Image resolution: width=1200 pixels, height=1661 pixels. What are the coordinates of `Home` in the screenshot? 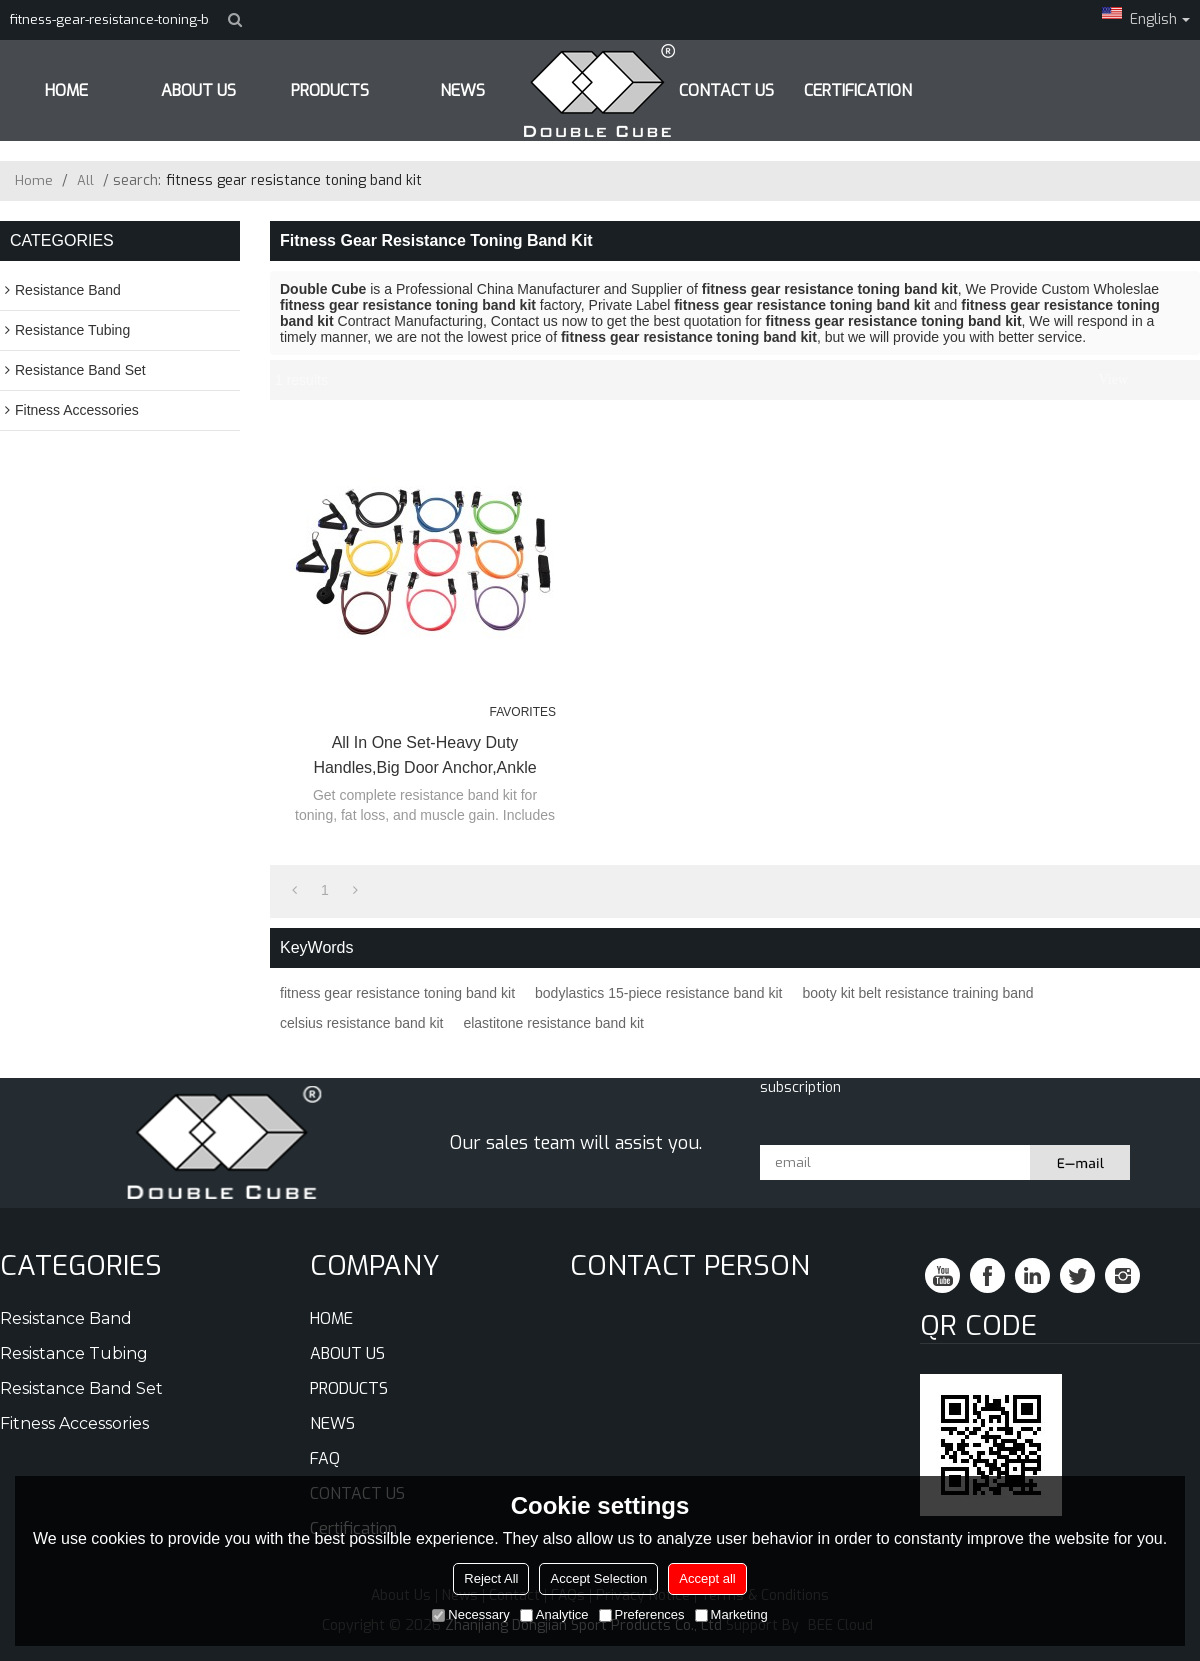 It's located at (34, 180).